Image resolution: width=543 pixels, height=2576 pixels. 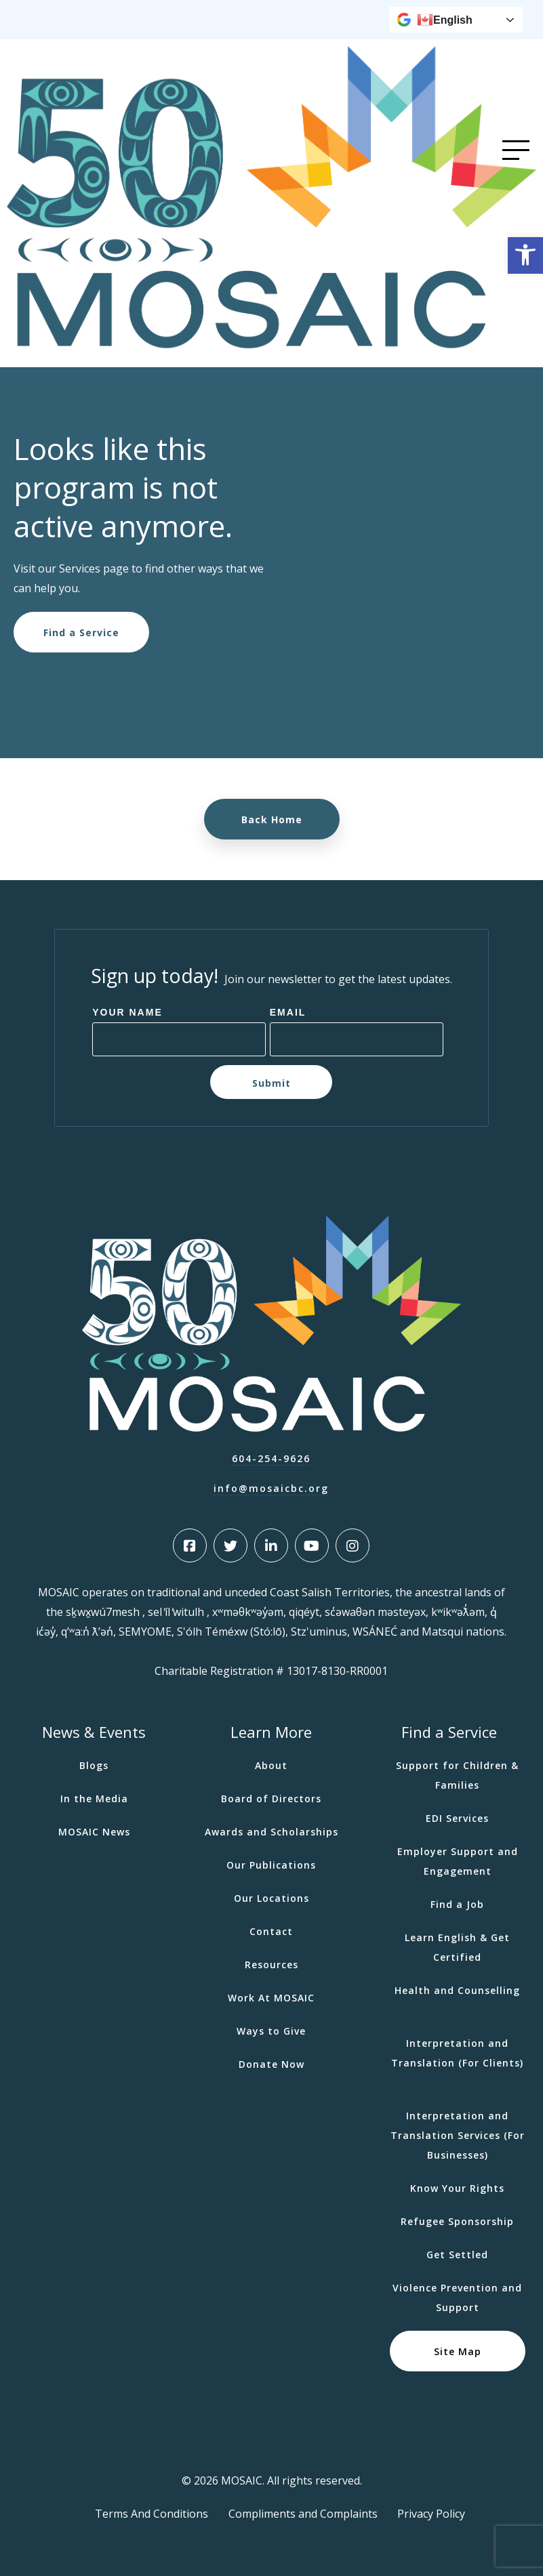 What do you see at coordinates (271, 1898) in the screenshot?
I see `Our Locations` at bounding box center [271, 1898].